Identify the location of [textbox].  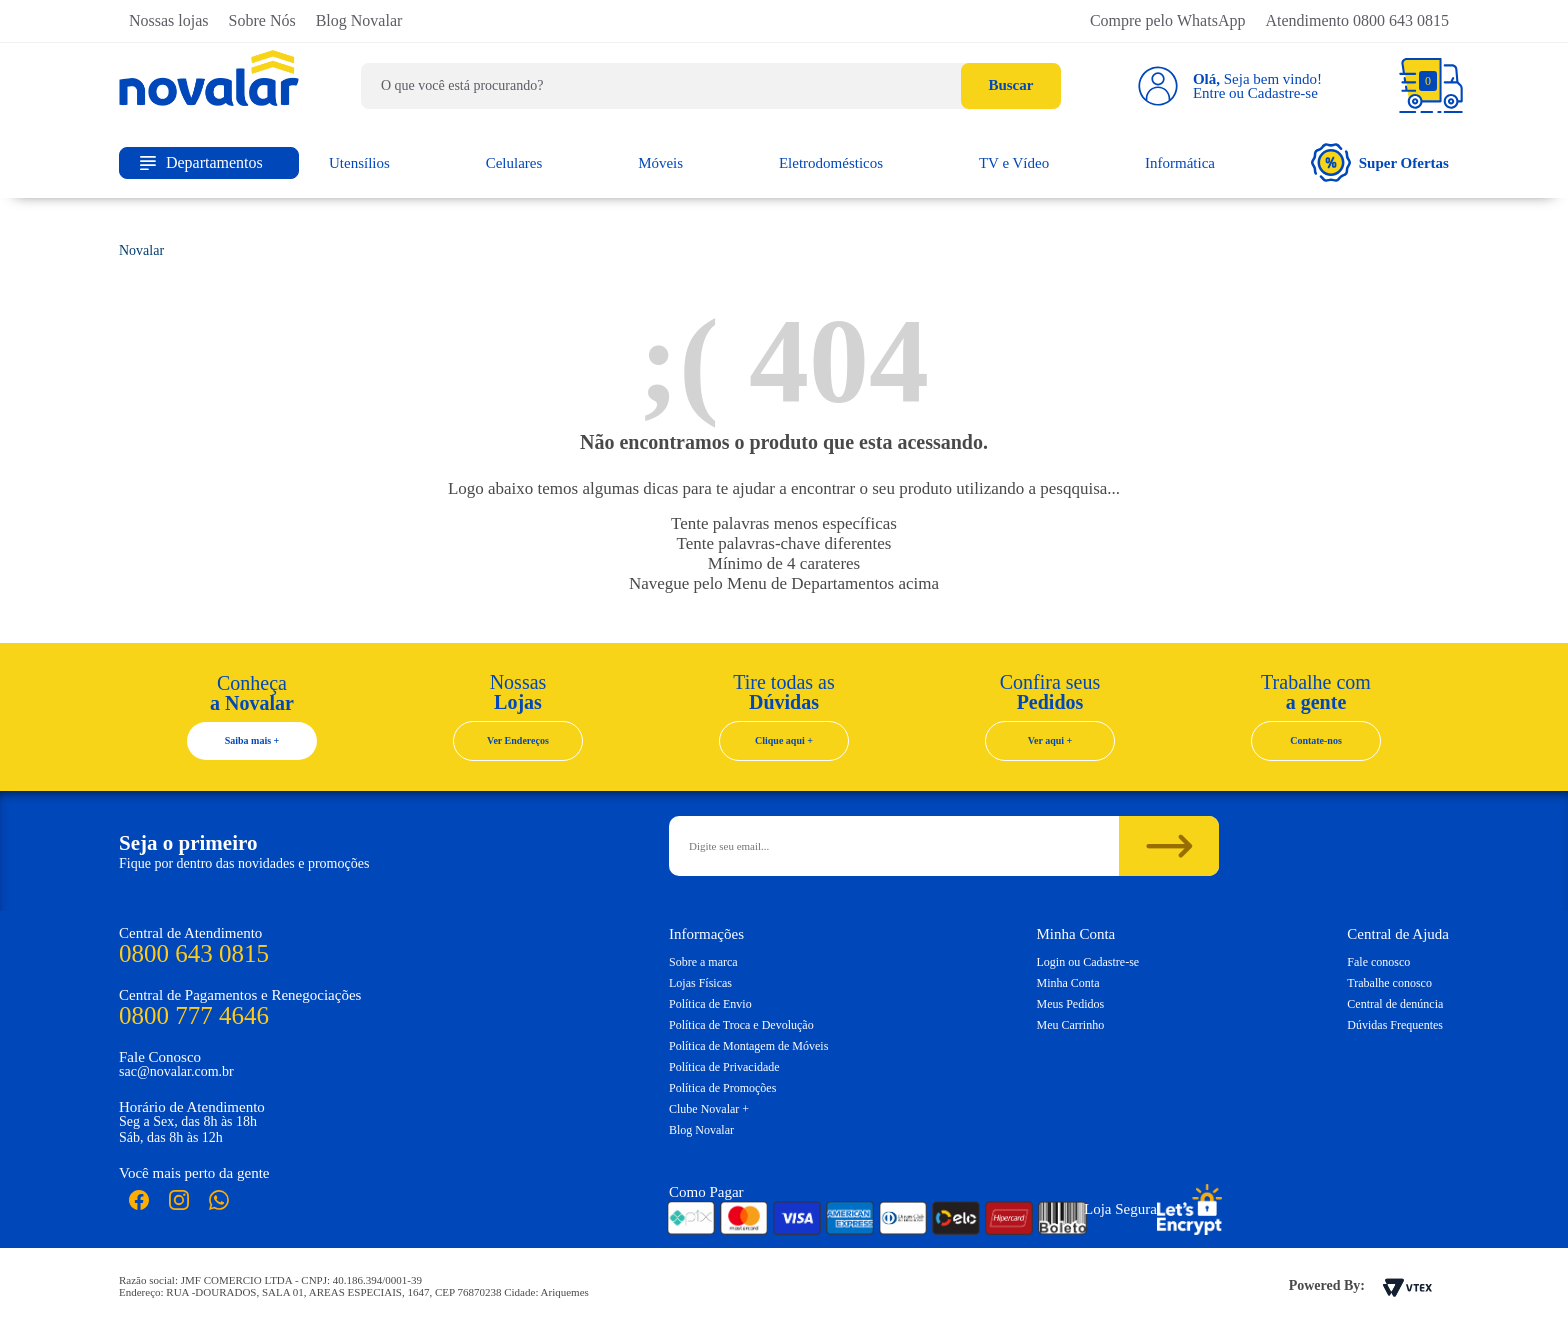
(711, 86).